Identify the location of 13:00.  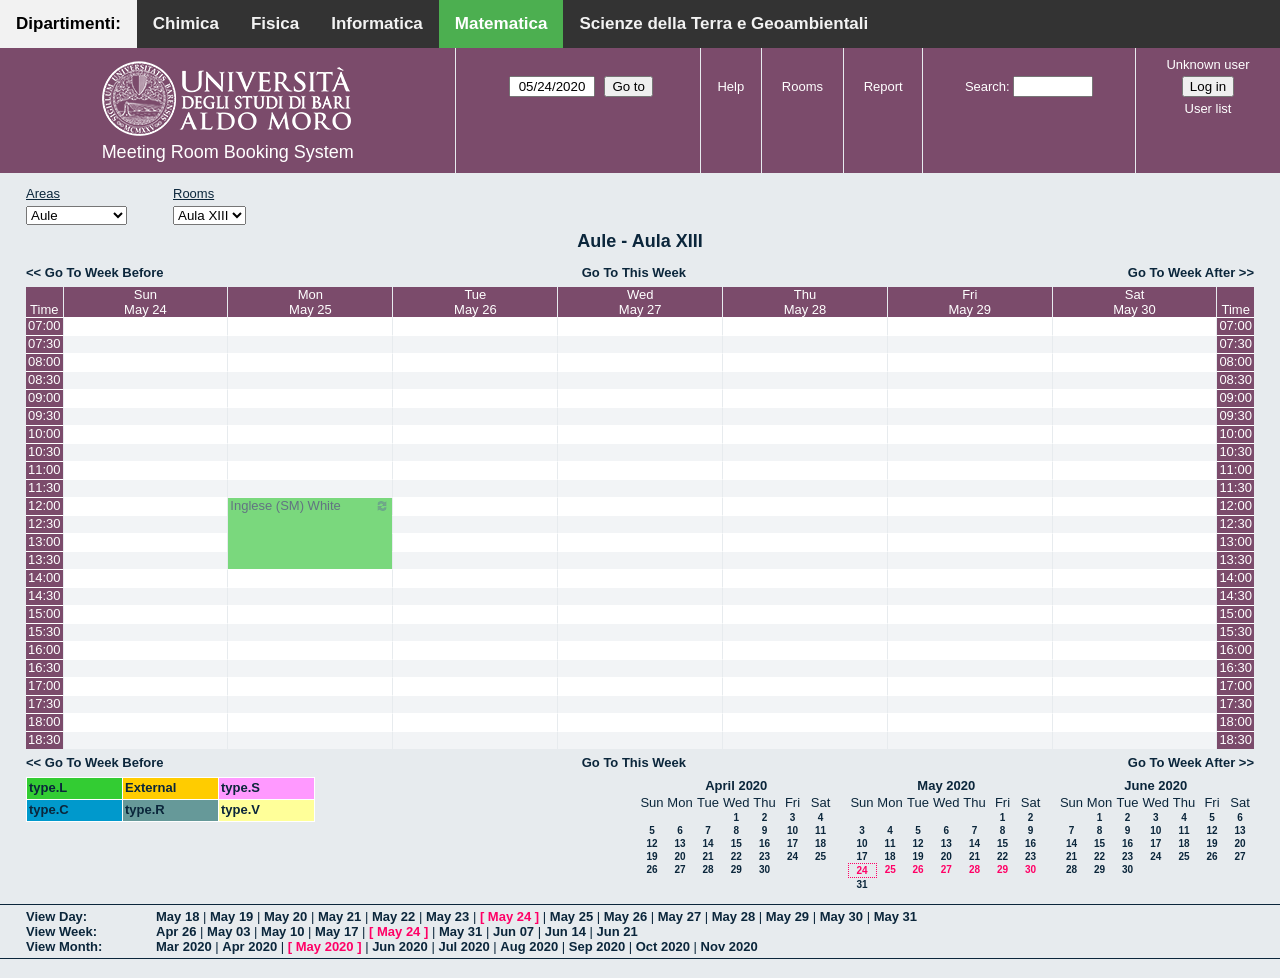
(44, 541).